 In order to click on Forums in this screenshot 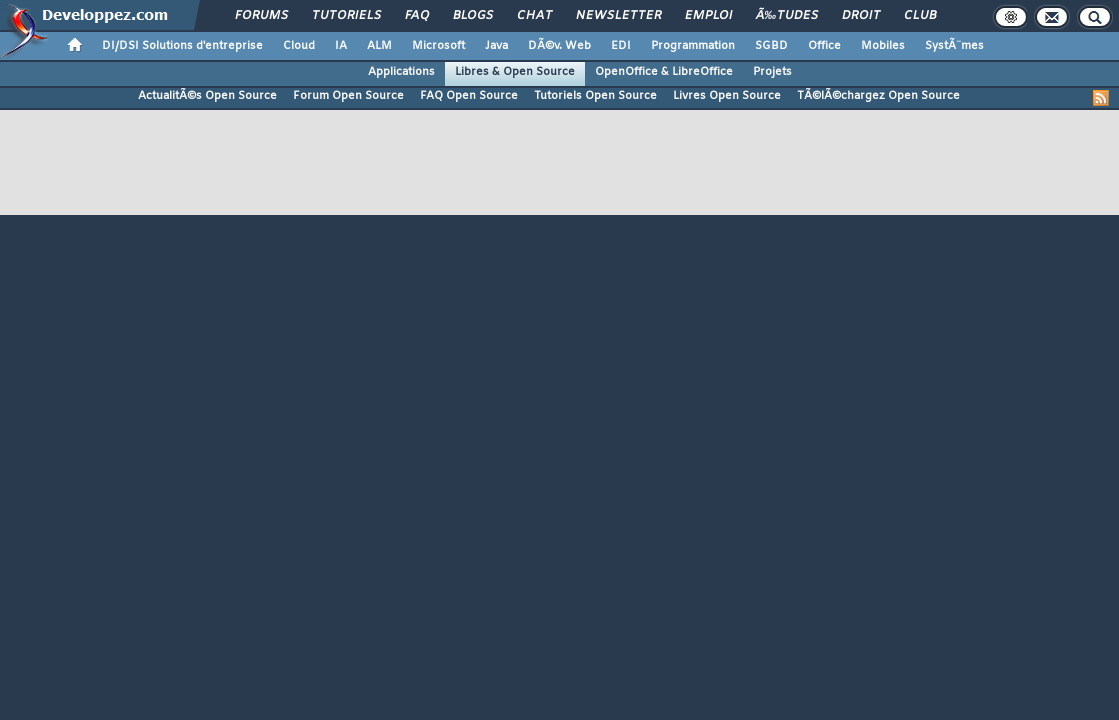, I will do `click(261, 16)`.